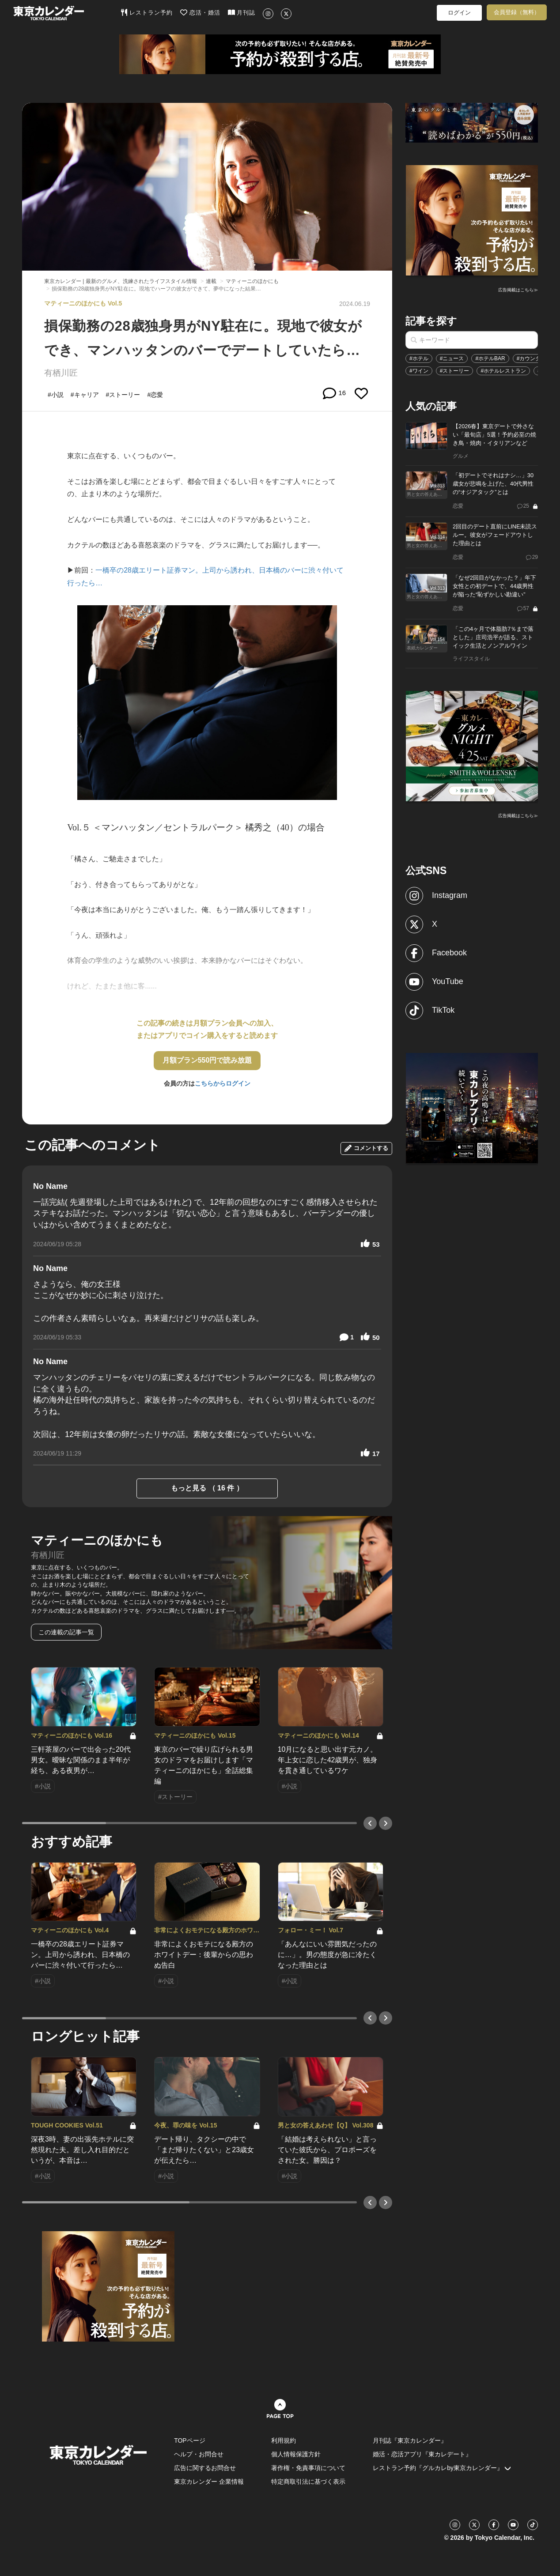  Describe the element at coordinates (517, 12) in the screenshot. I see `会員登録（無料）` at that location.